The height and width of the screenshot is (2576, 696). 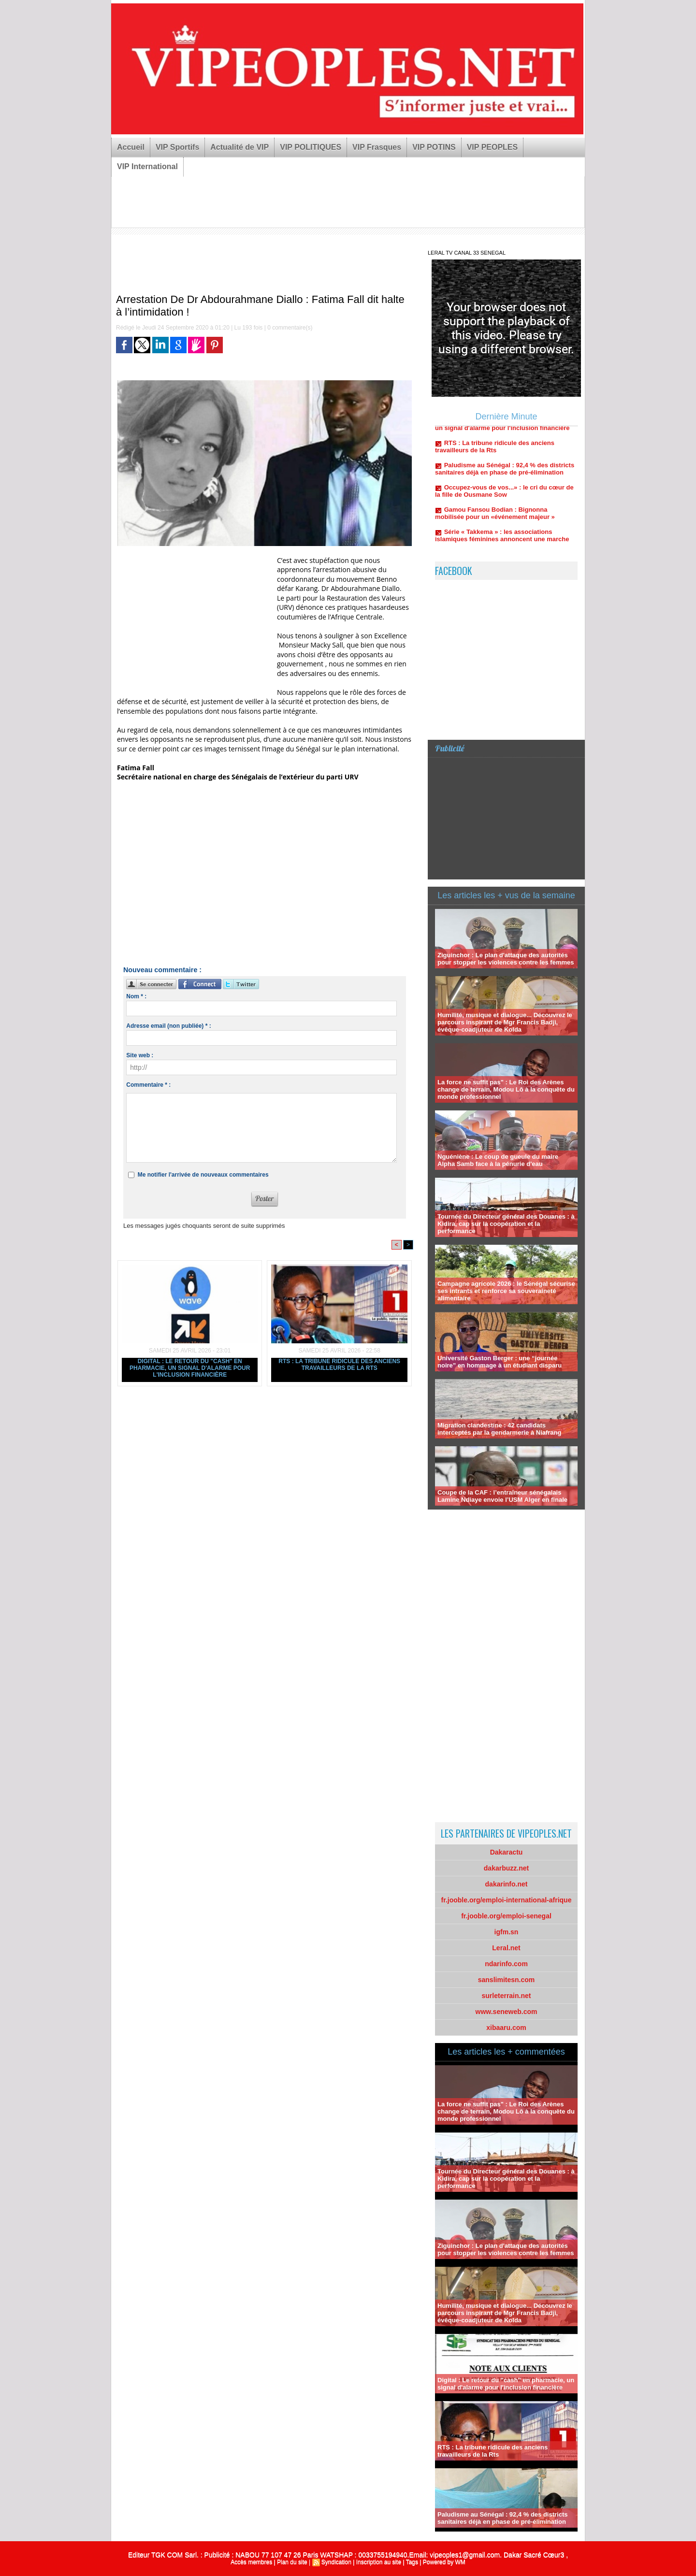 I want to click on Ziguinchor : Le plan d'attaque des autorités pour stopper les violences contre les femmes, so click(x=505, y=958).